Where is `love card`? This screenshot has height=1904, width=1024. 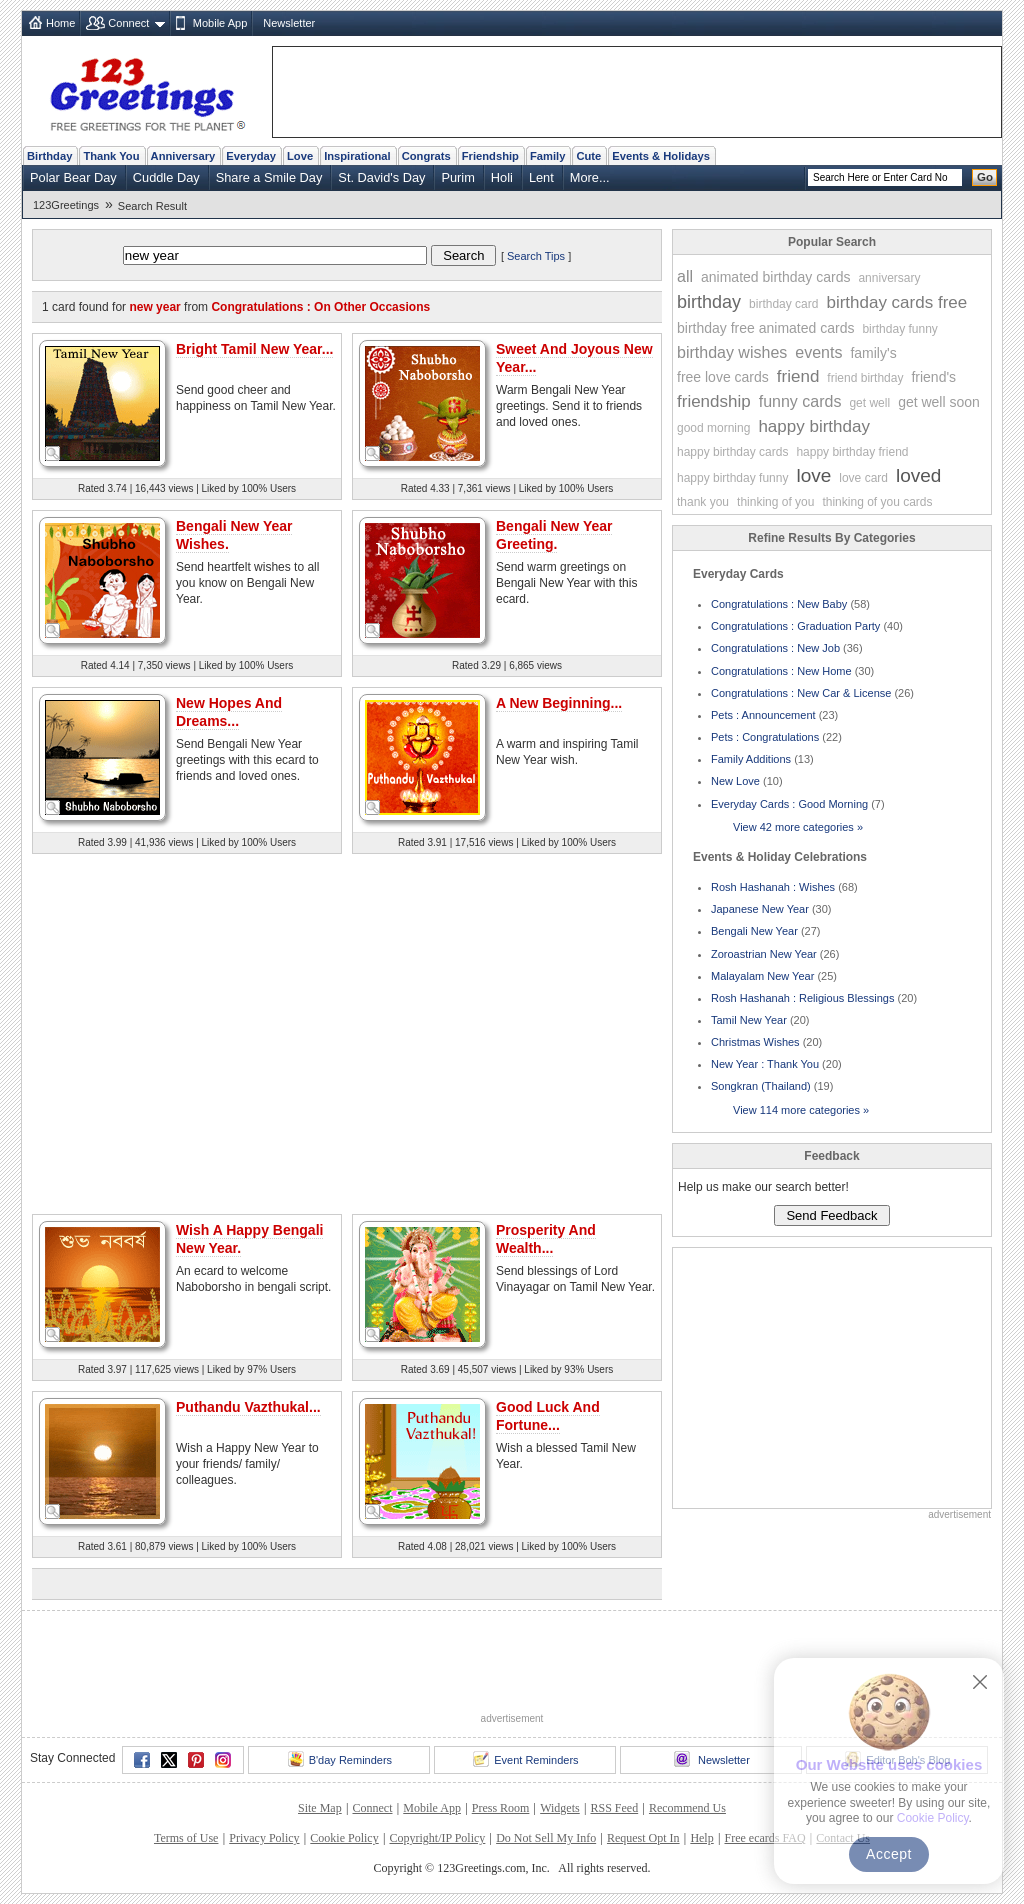
love card is located at coordinates (863, 478).